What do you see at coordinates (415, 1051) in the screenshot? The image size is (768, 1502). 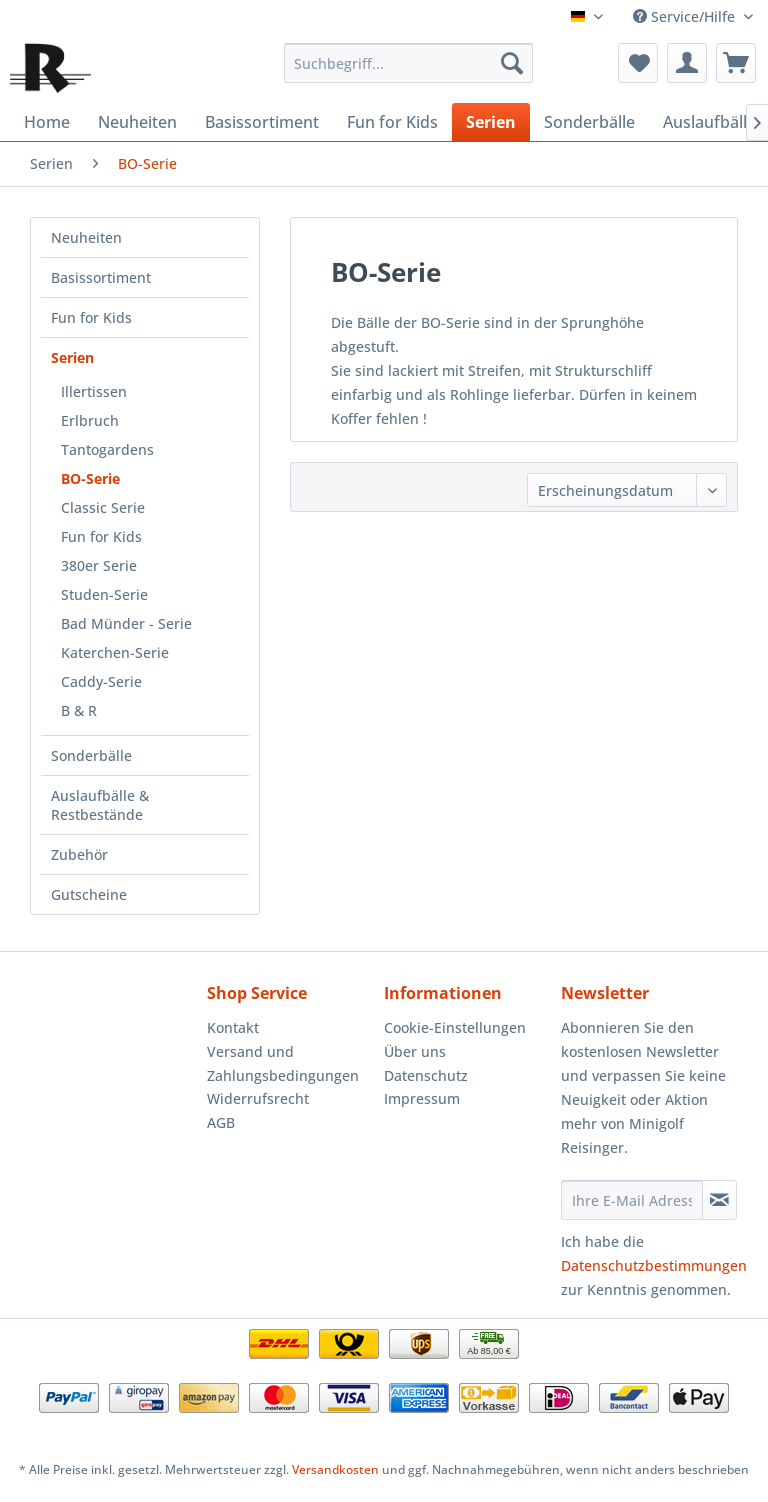 I see `Über uns` at bounding box center [415, 1051].